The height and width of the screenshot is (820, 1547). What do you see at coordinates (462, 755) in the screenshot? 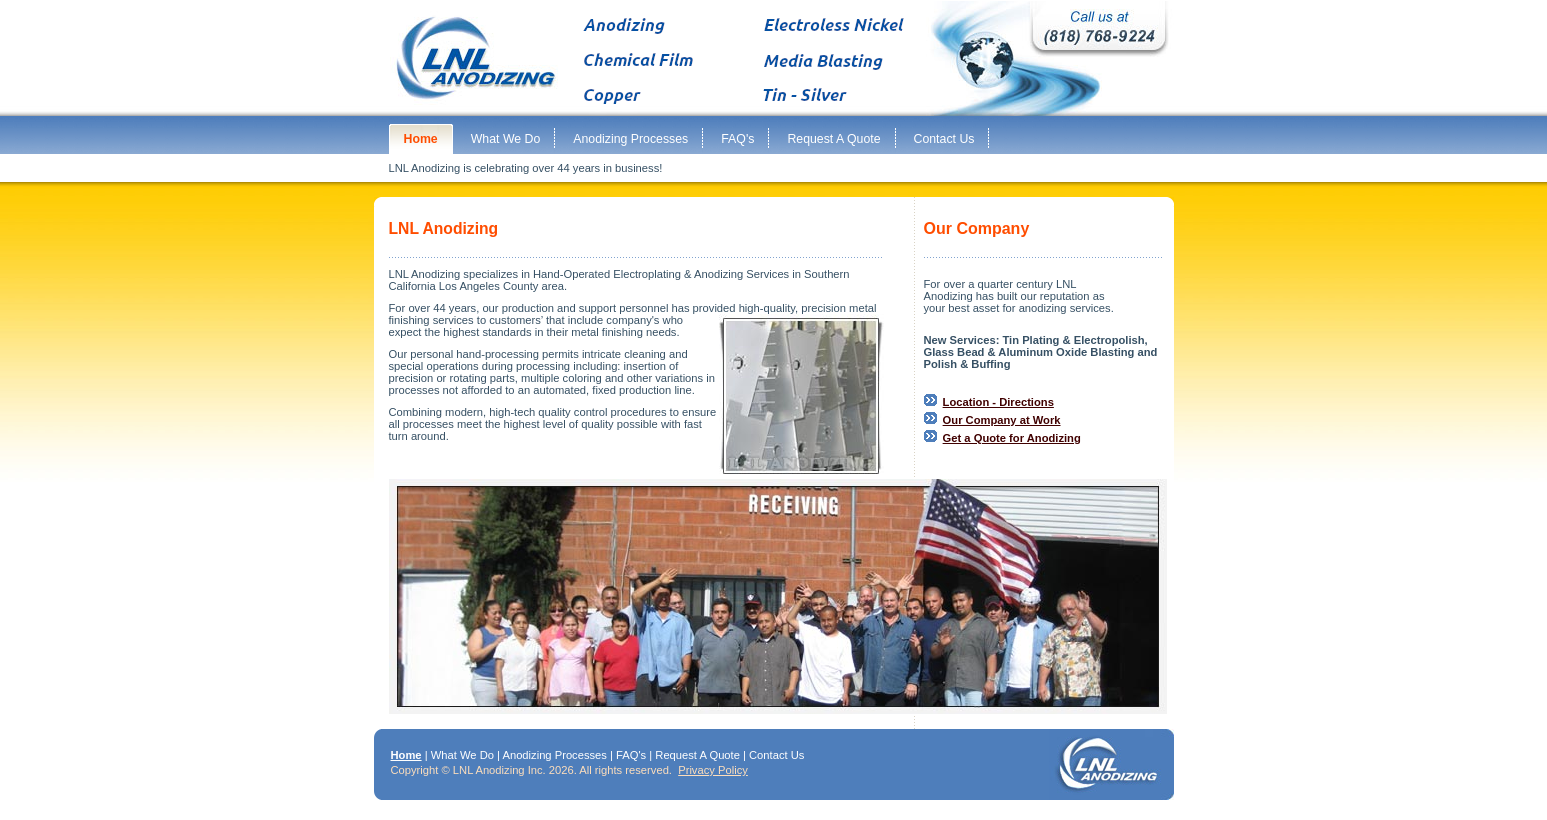
I see `What We Do` at bounding box center [462, 755].